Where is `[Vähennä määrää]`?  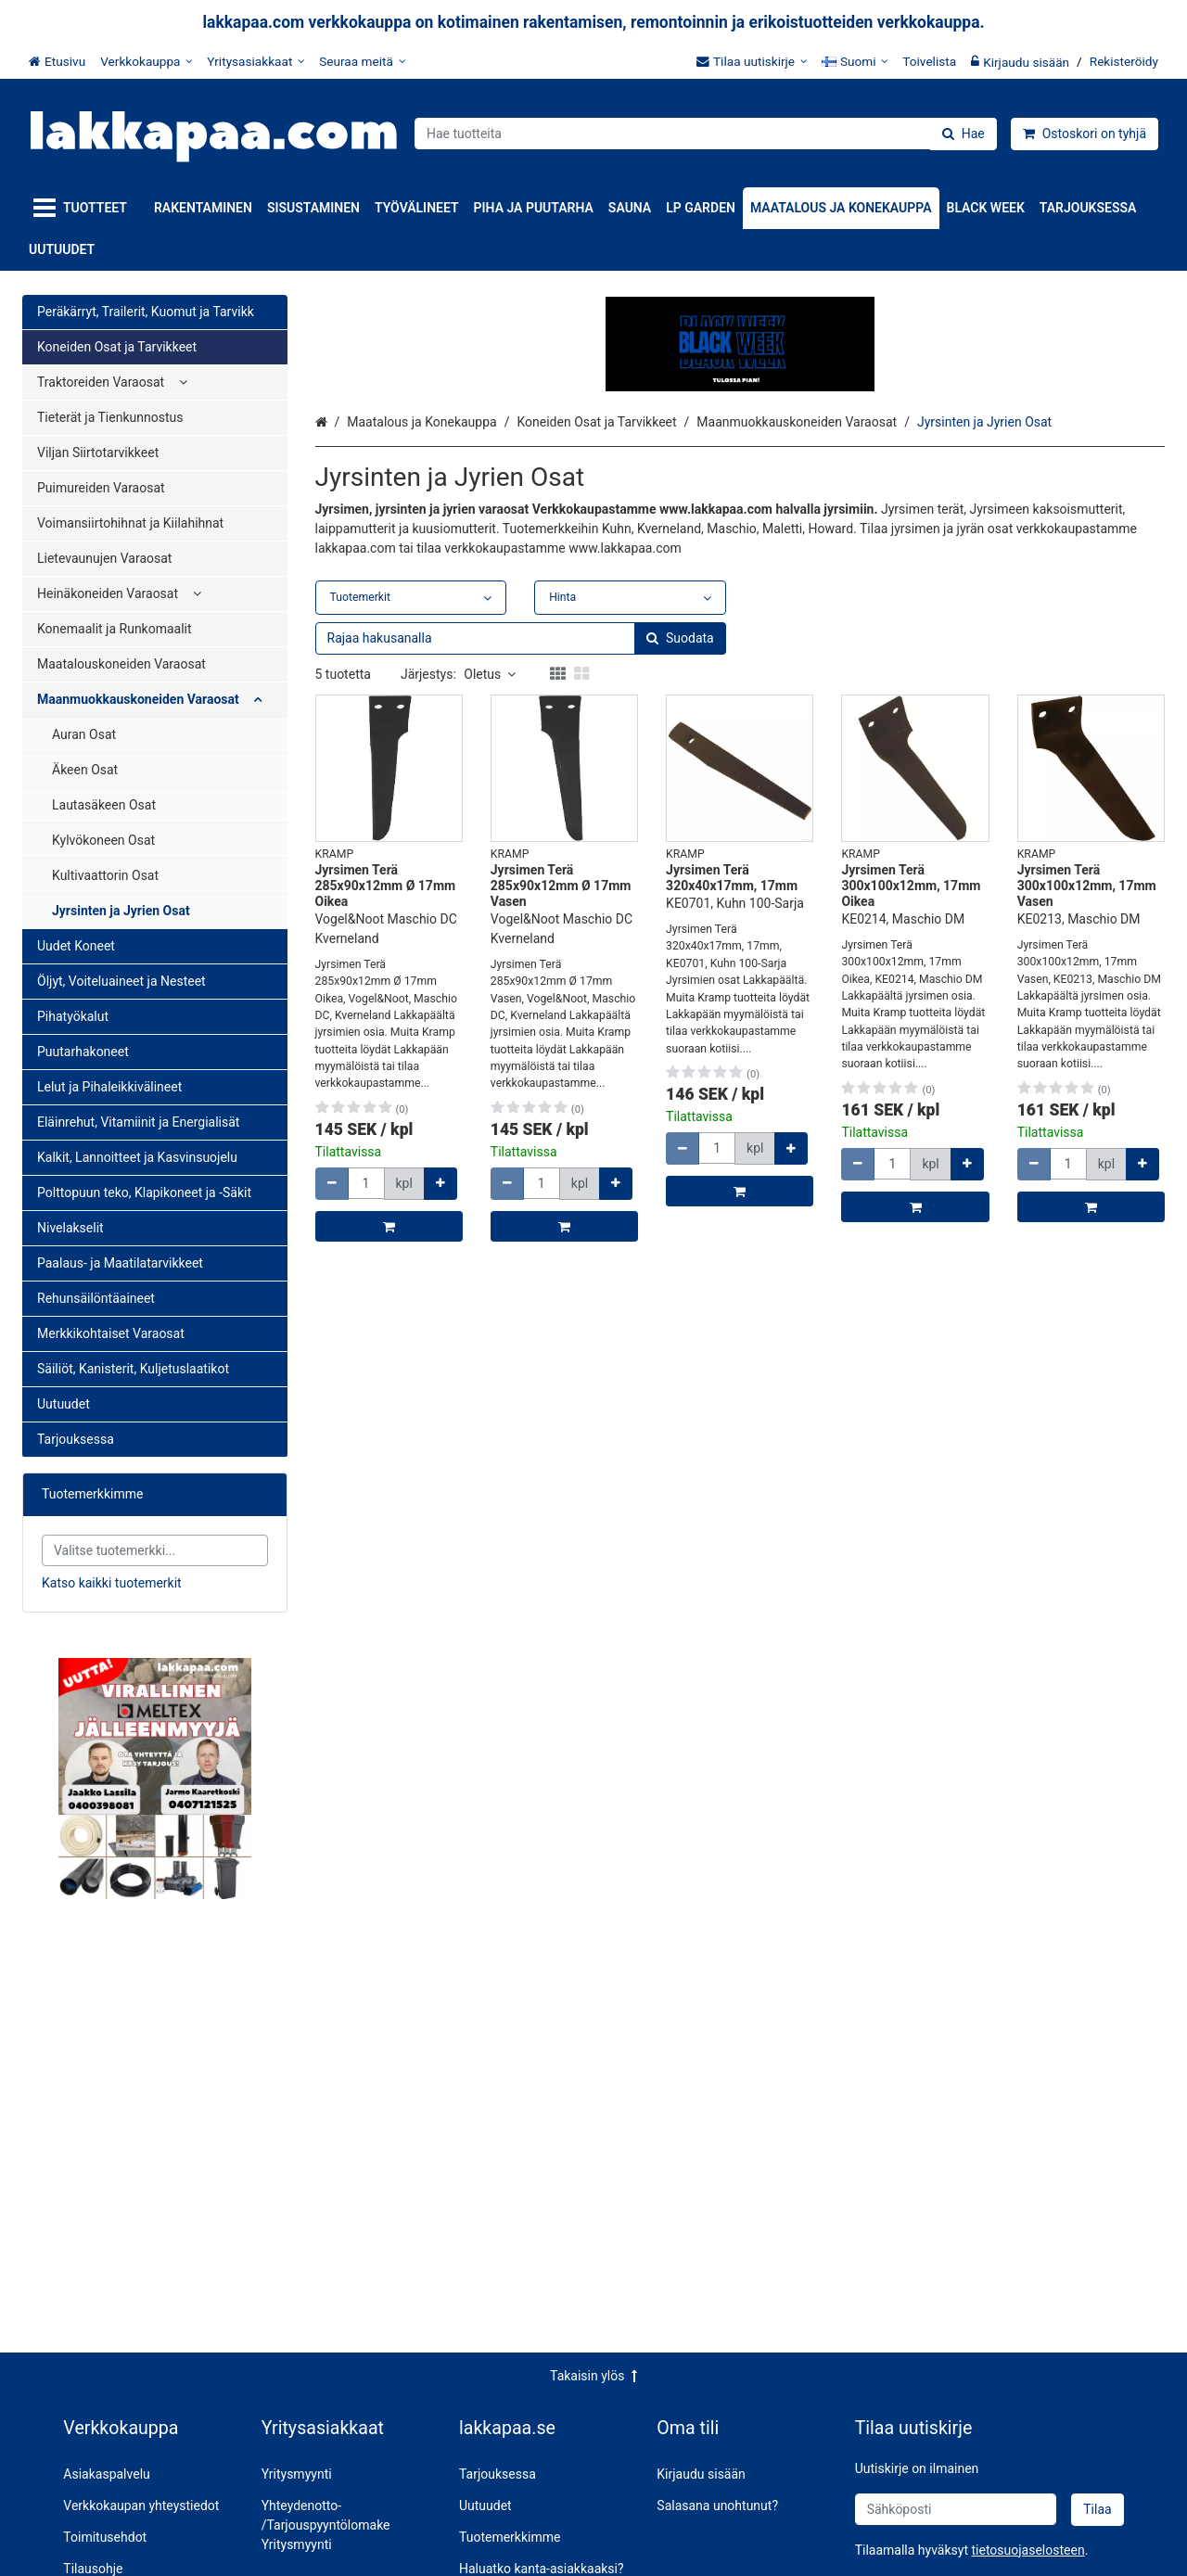
[Vähennä määrää] is located at coordinates (332, 1387).